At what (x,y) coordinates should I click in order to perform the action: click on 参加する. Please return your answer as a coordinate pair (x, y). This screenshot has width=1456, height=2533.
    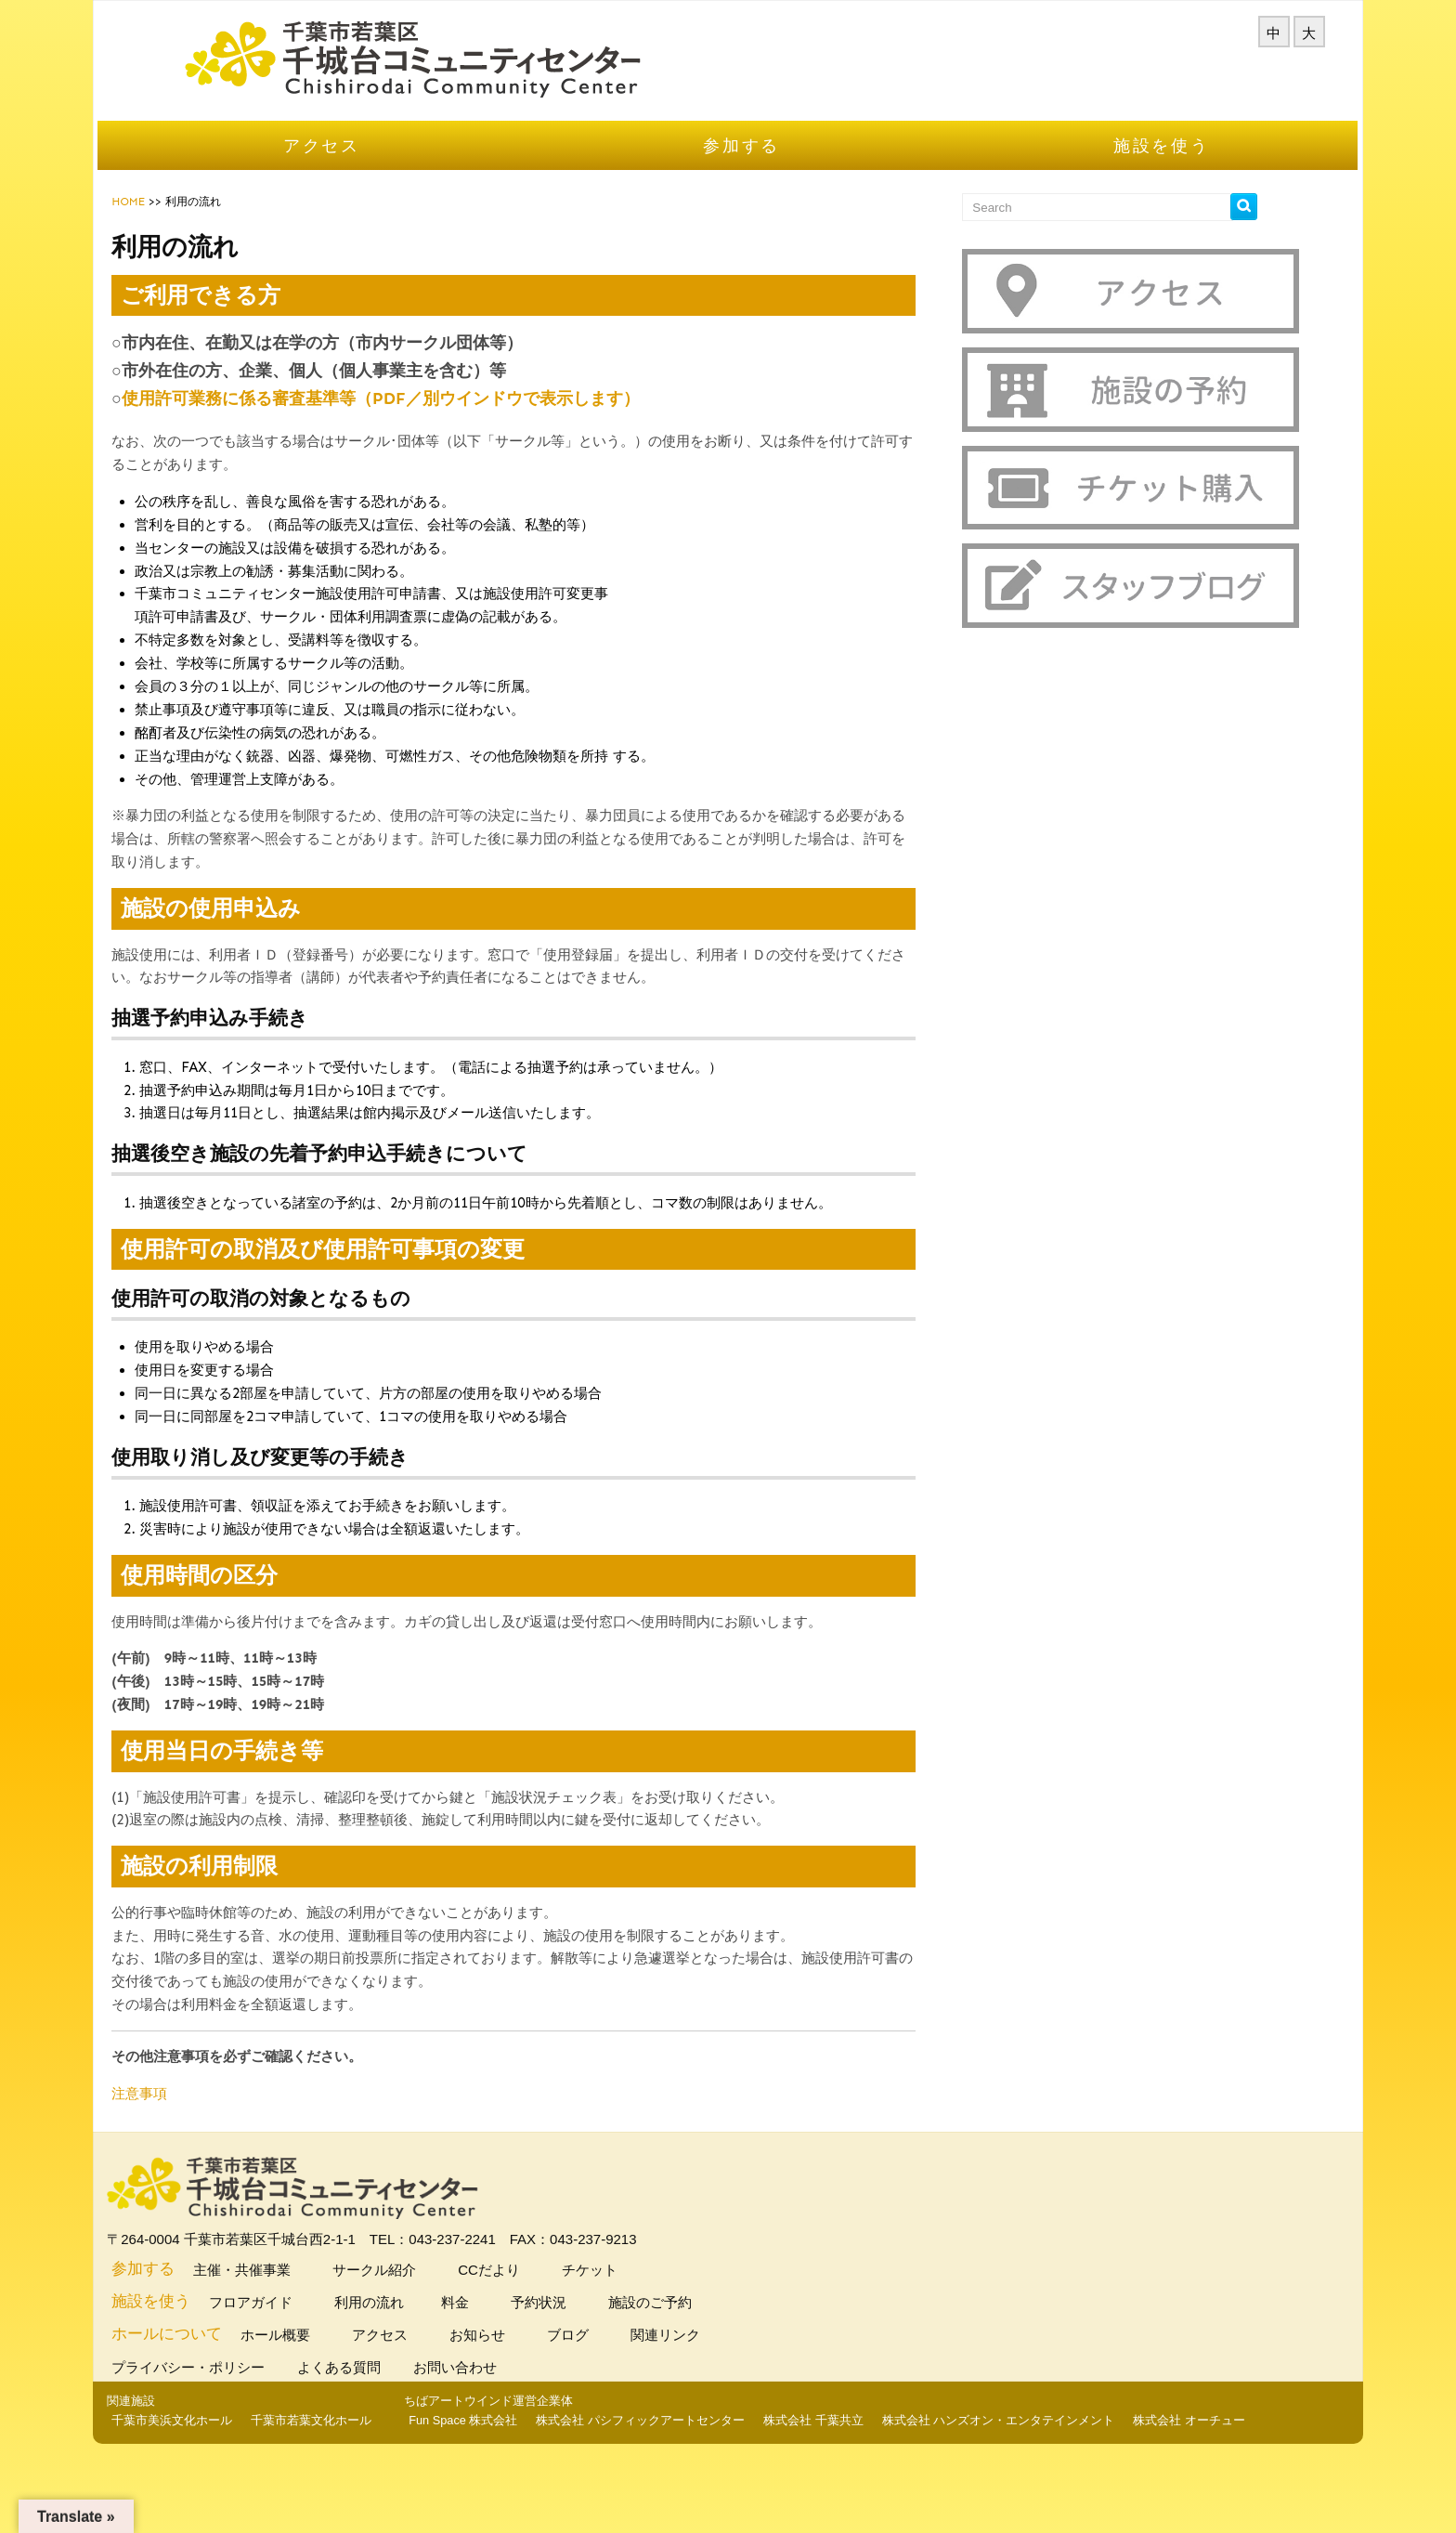
    Looking at the image, I should click on (742, 168).